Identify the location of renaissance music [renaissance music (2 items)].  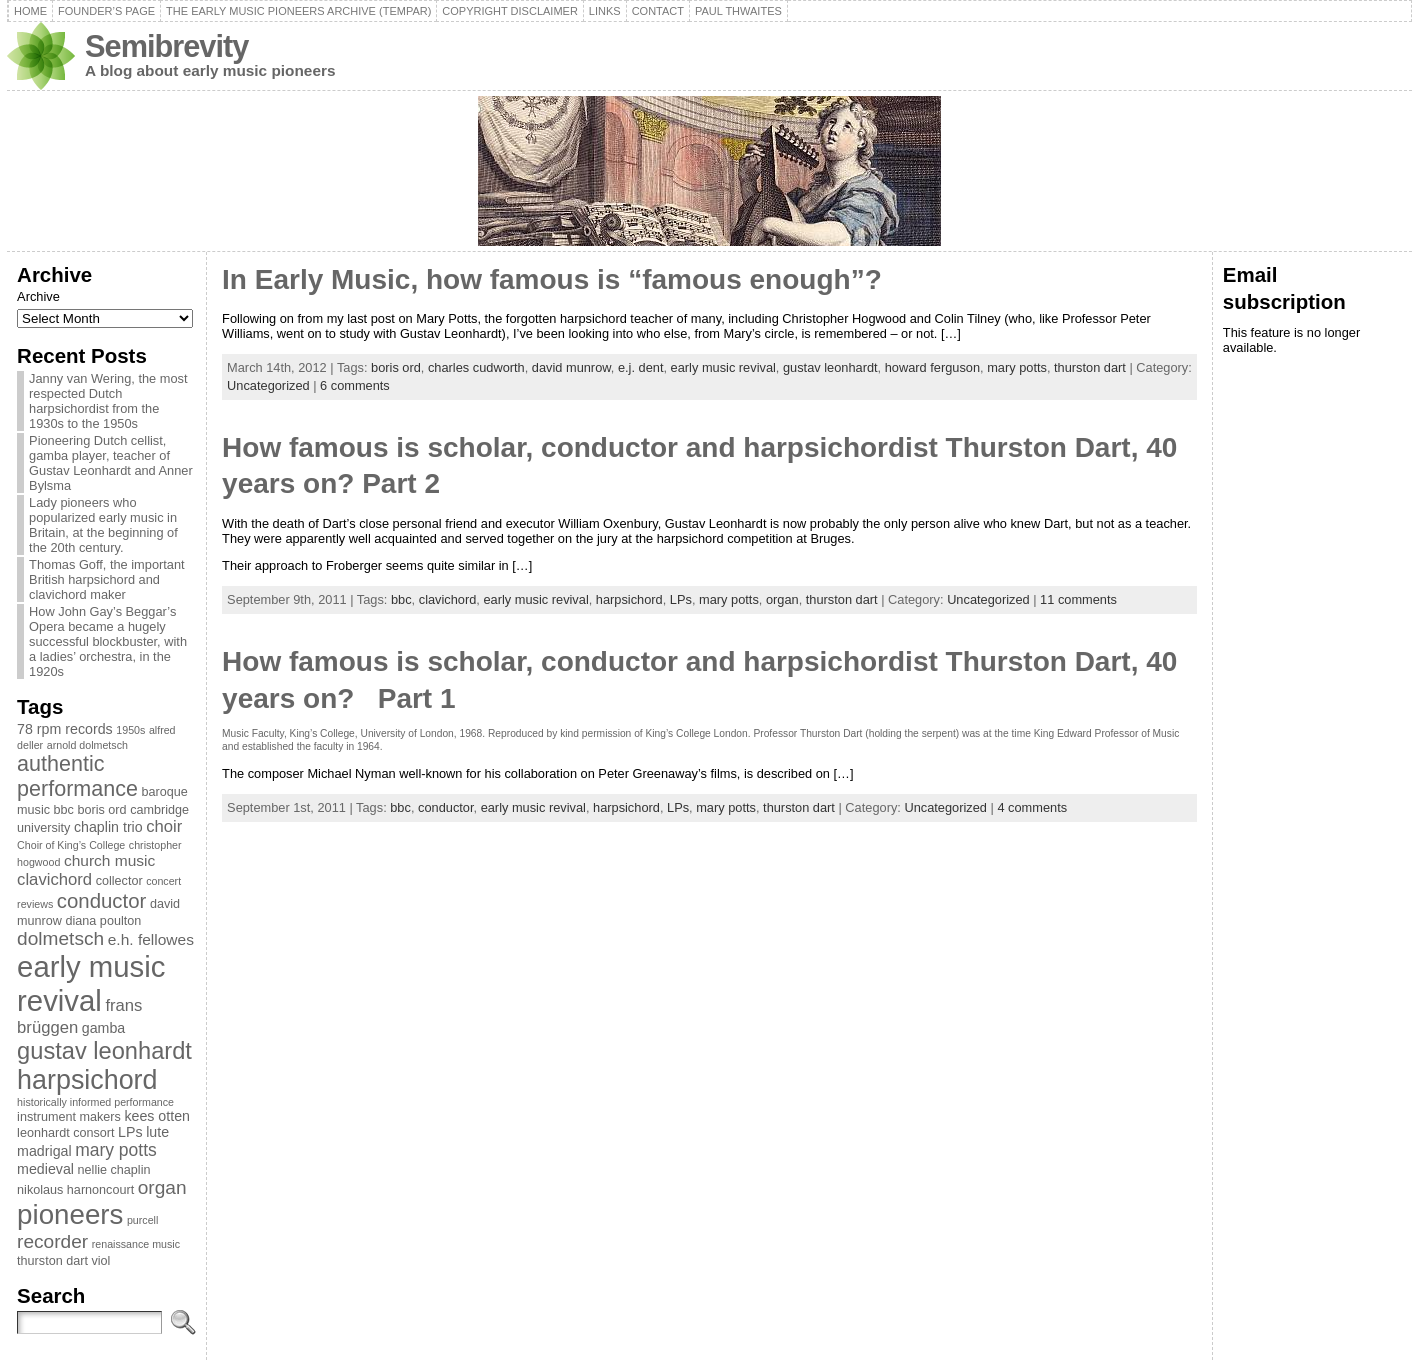
(136, 1244).